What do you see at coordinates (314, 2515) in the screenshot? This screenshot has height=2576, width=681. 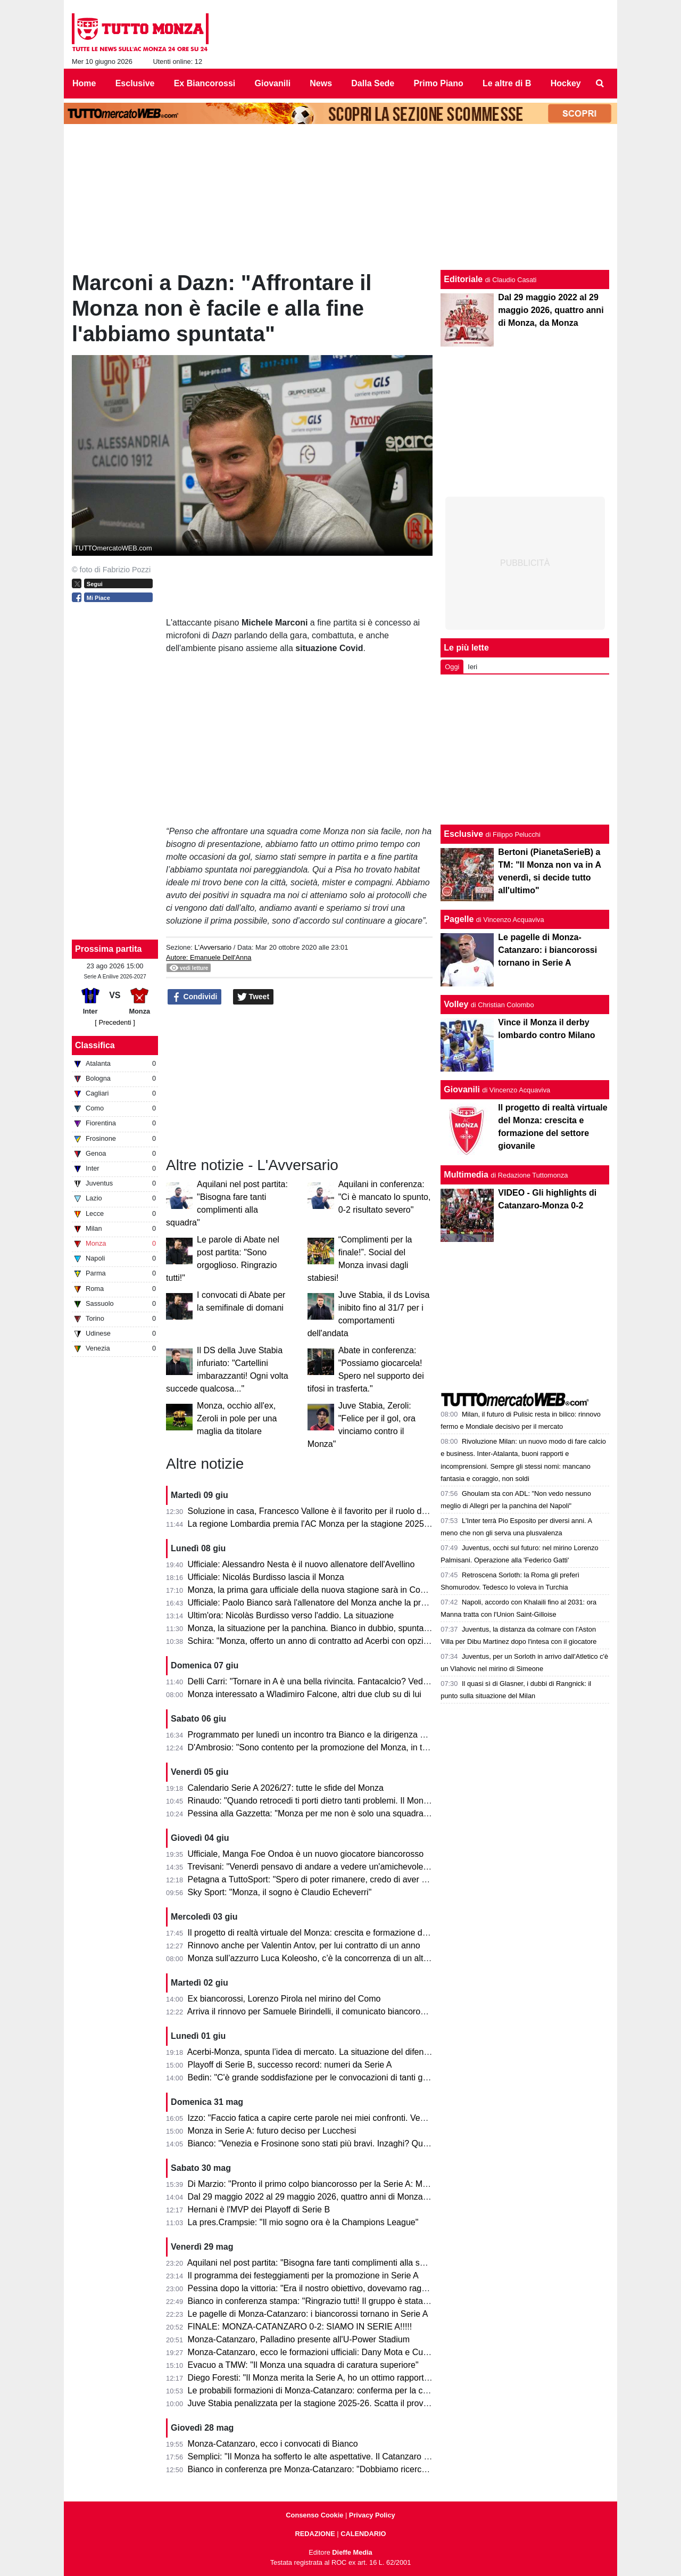 I see `Consenso Cookie` at bounding box center [314, 2515].